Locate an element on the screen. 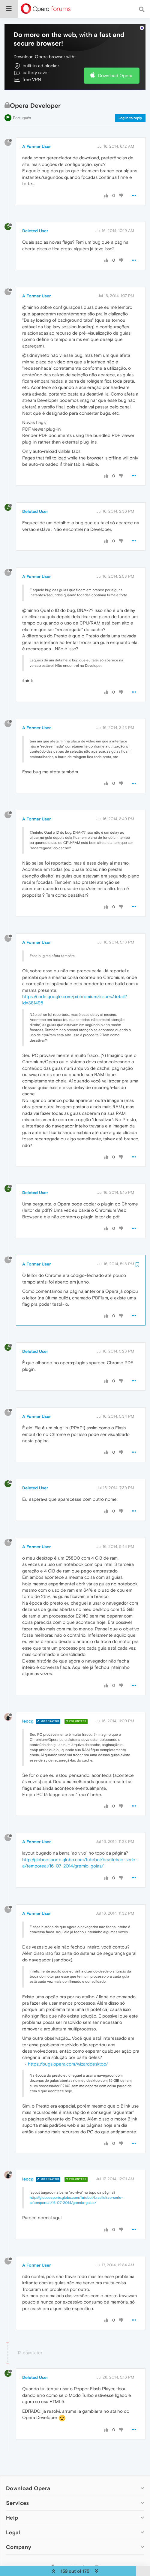 The width and height of the screenshot is (150, 2576). A Former User is located at coordinates (36, 140).